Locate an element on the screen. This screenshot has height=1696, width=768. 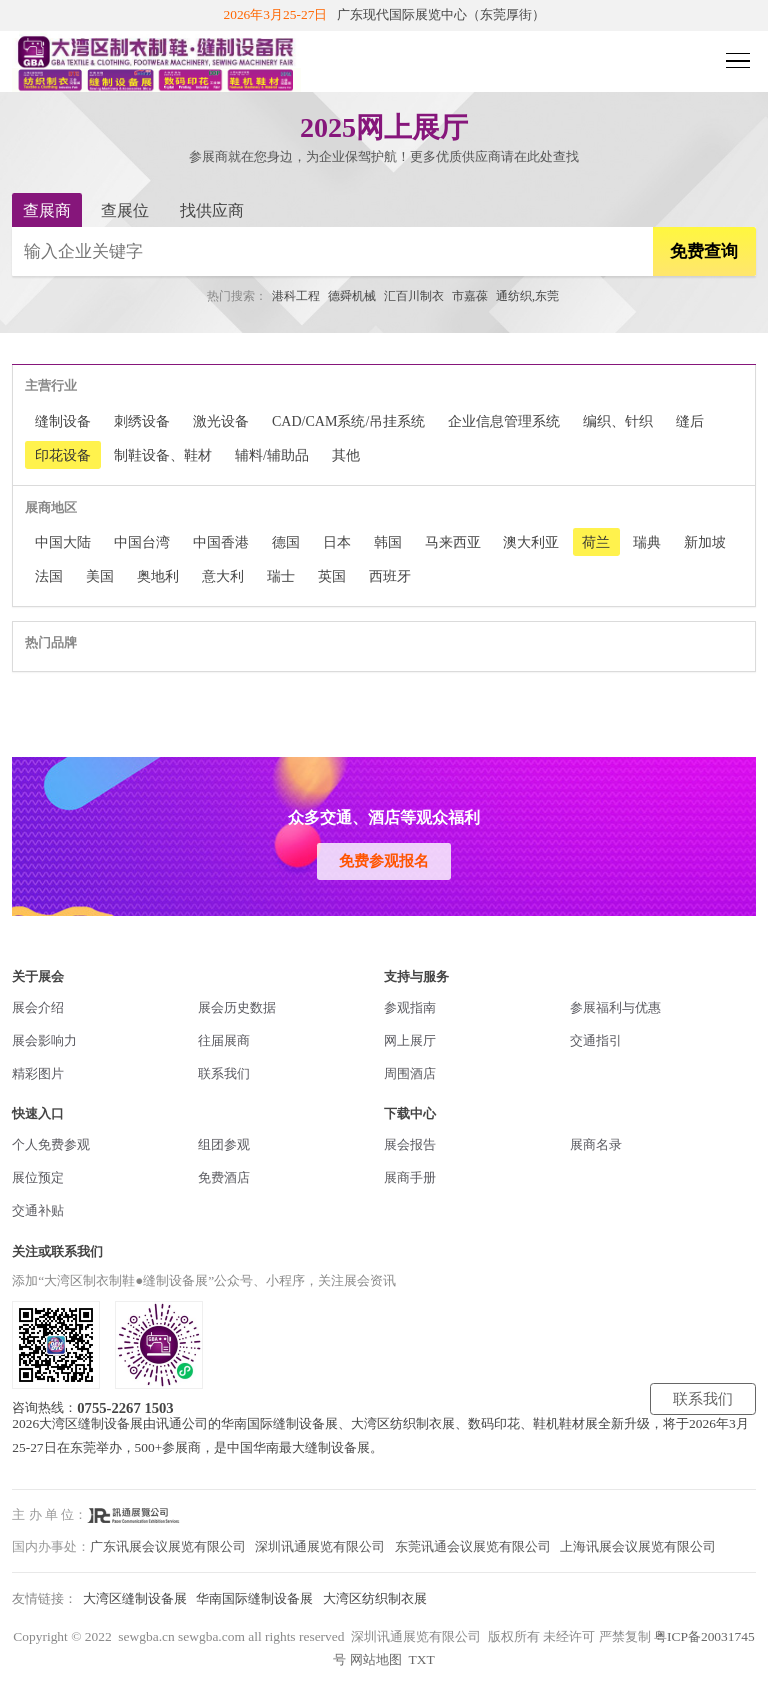
缝制设备 is located at coordinates (63, 421).